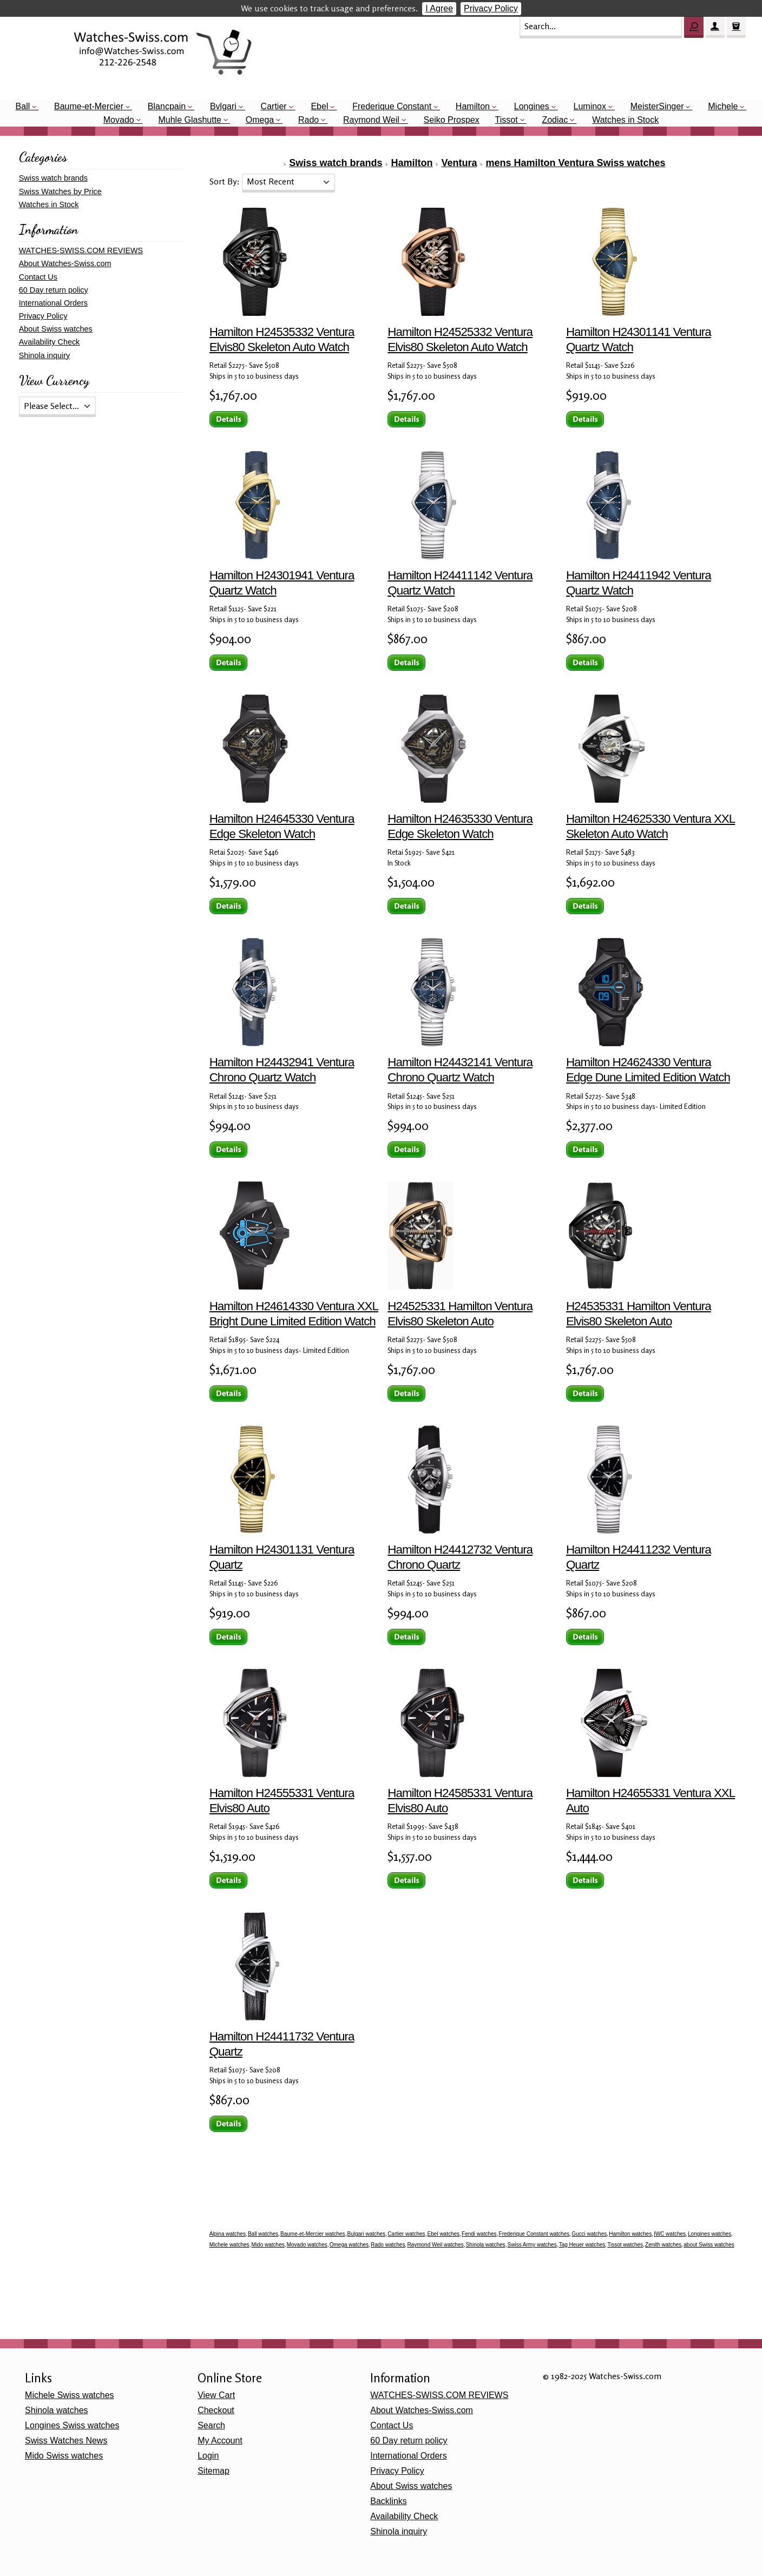 Image resolution: width=762 pixels, height=2576 pixels. Describe the element at coordinates (582, 2245) in the screenshot. I see `Tag Heuer watches` at that location.